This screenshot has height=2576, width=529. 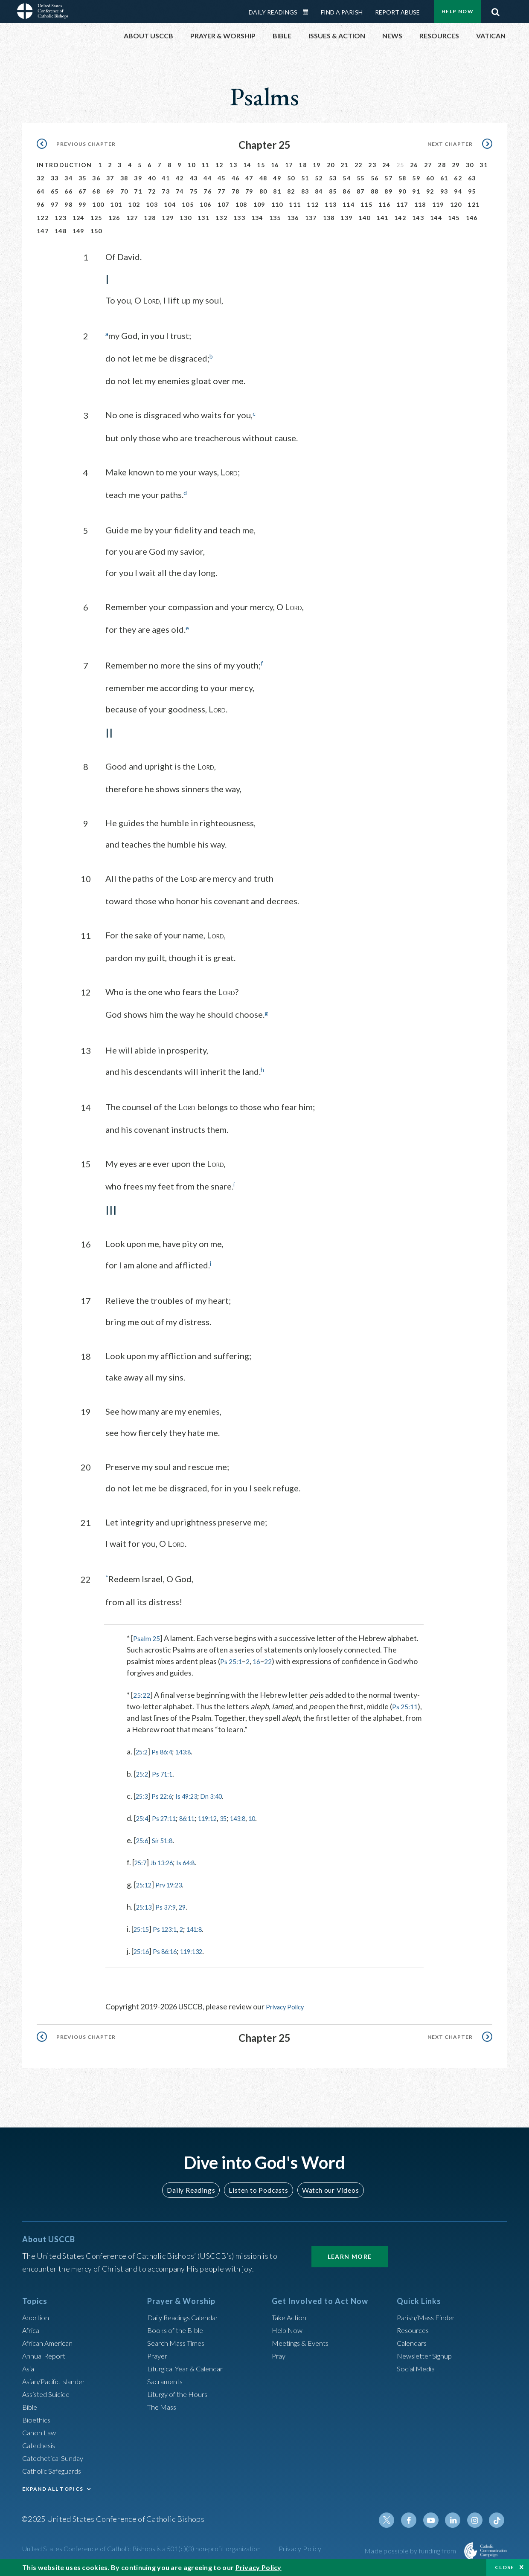 What do you see at coordinates (222, 191) in the screenshot?
I see `77` at bounding box center [222, 191].